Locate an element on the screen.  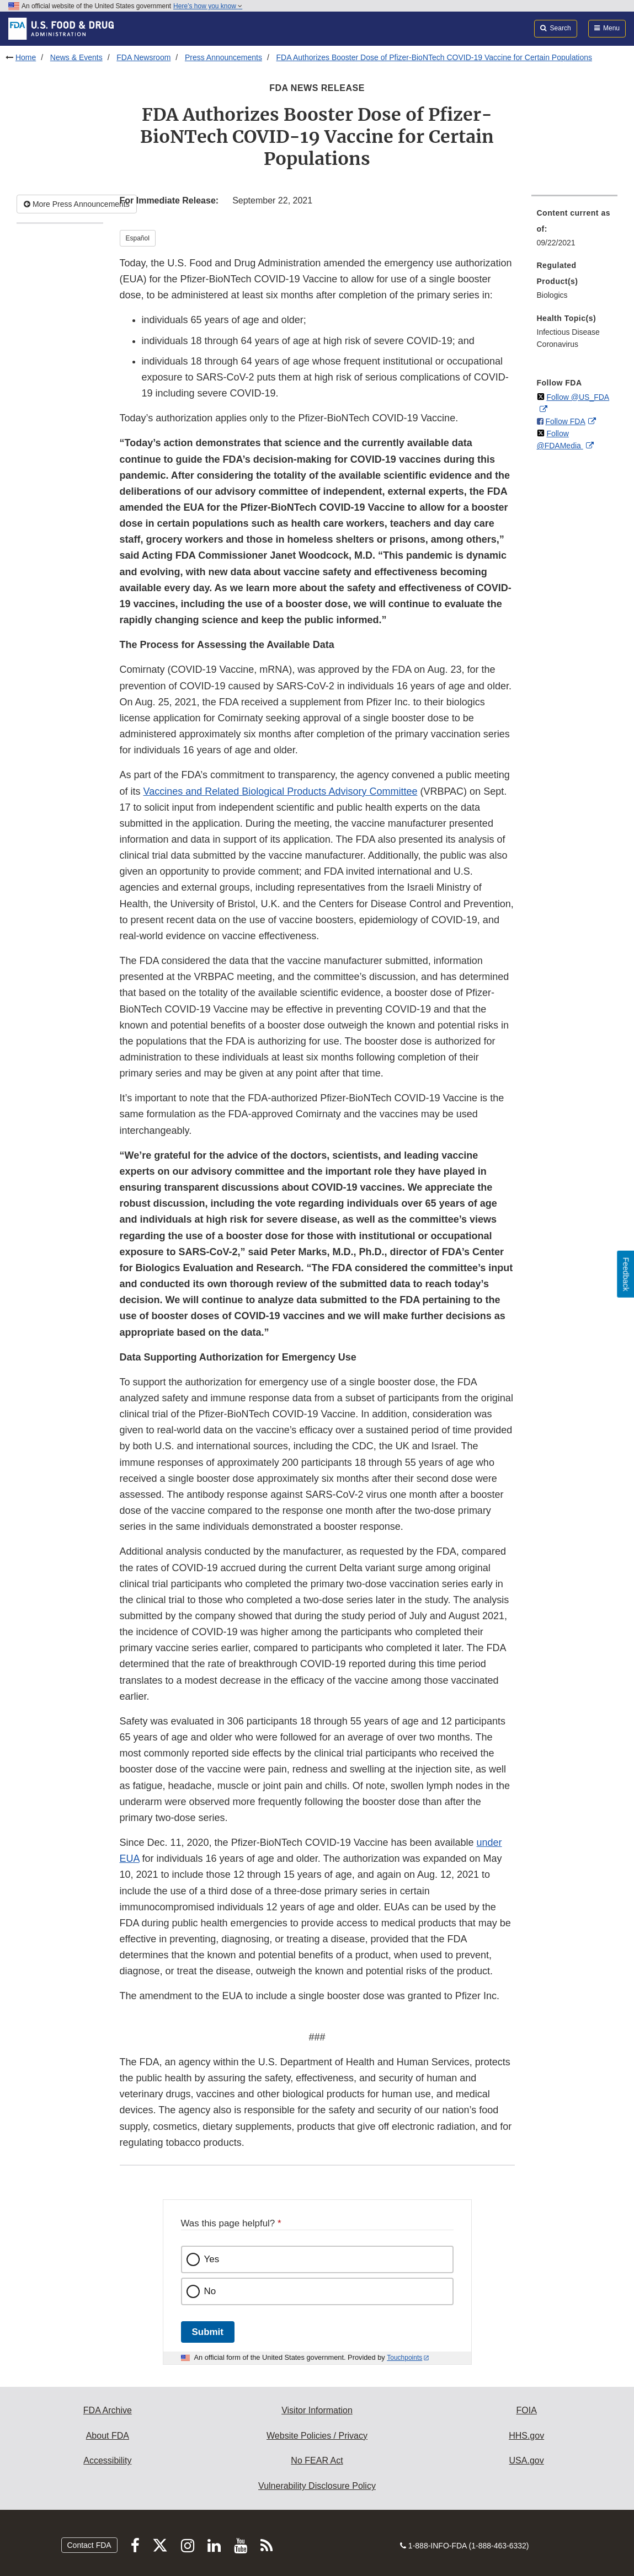
Follow FDA is located at coordinates (565, 421).